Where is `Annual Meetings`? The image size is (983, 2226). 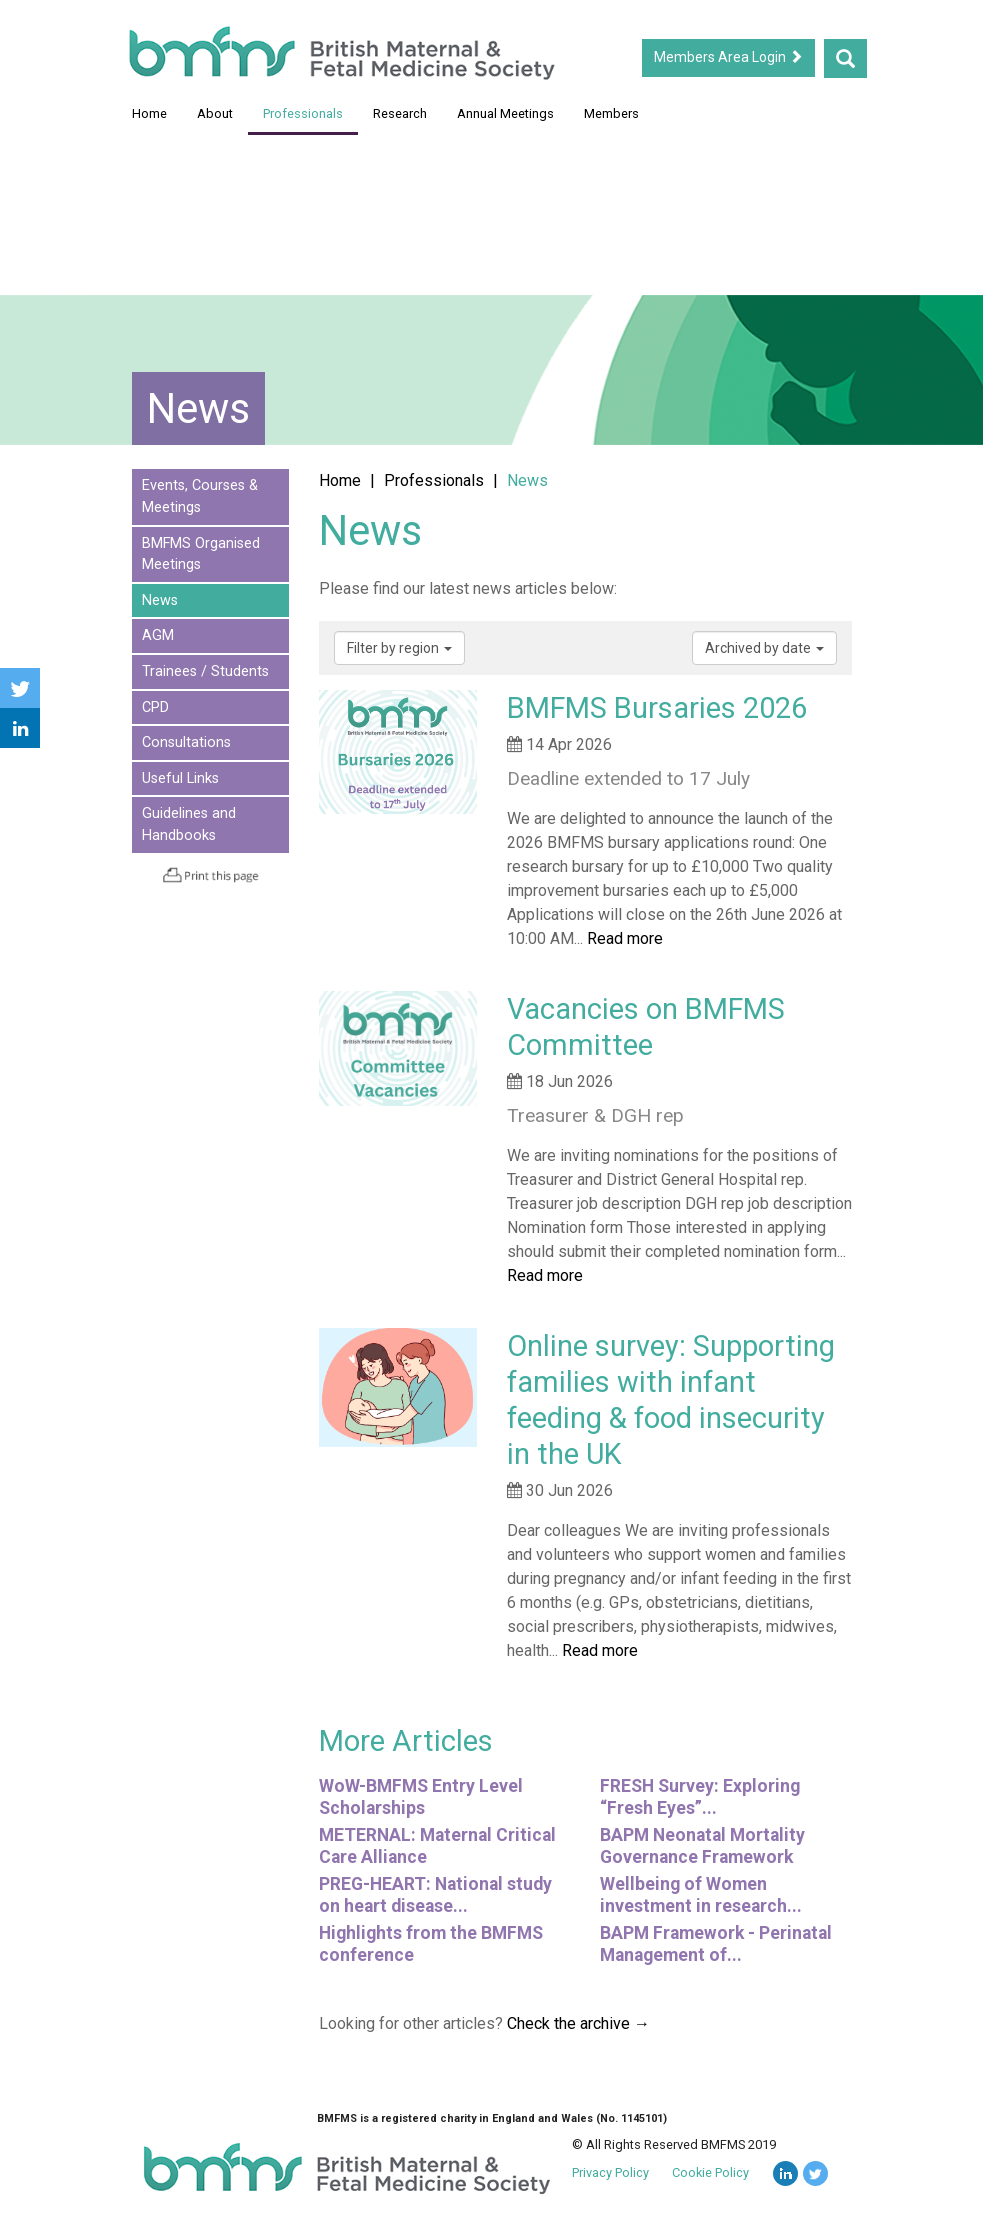
Annual Meetings is located at coordinates (505, 113).